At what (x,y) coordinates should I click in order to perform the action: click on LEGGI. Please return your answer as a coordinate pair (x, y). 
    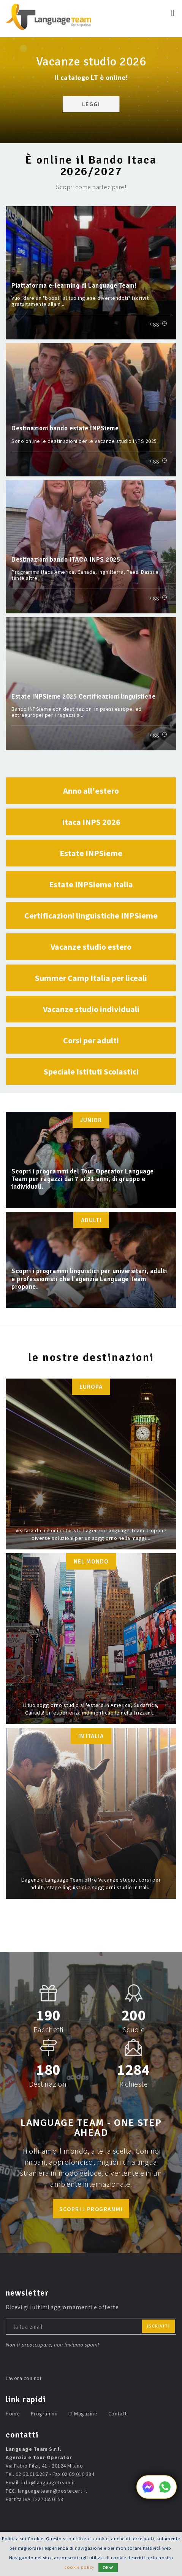
    Looking at the image, I should click on (91, 104).